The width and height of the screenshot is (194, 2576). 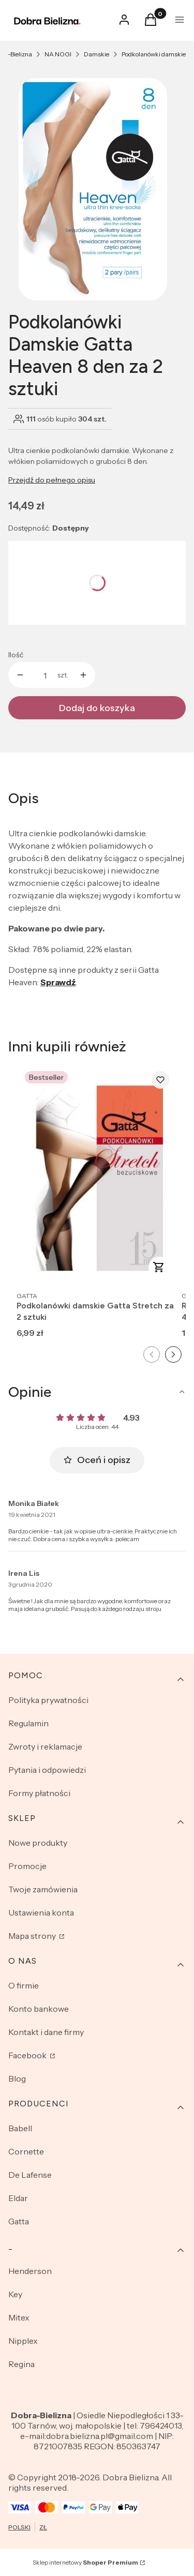 I want to click on Pytania i odpowiedzi, so click(x=47, y=1770).